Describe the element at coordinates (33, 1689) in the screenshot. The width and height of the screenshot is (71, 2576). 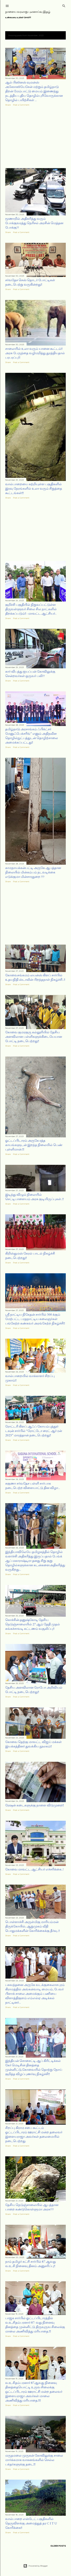
I see `தேசிய அளவிலான ரோபோ அறிவியல் போட்டி நடைபெற்றது!!` at that location.